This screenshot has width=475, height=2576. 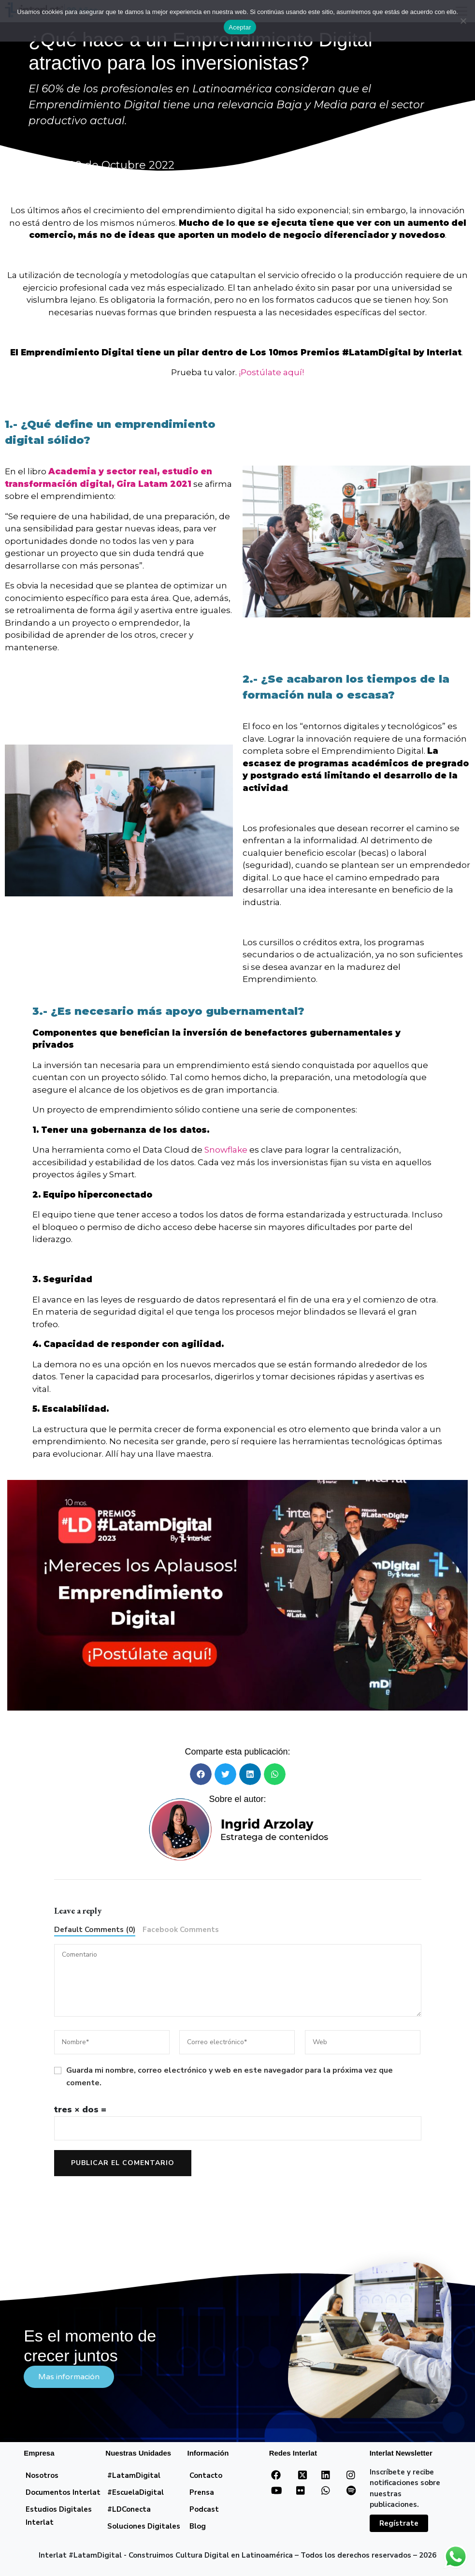 What do you see at coordinates (240, 27) in the screenshot?
I see `Aceptar` at bounding box center [240, 27].